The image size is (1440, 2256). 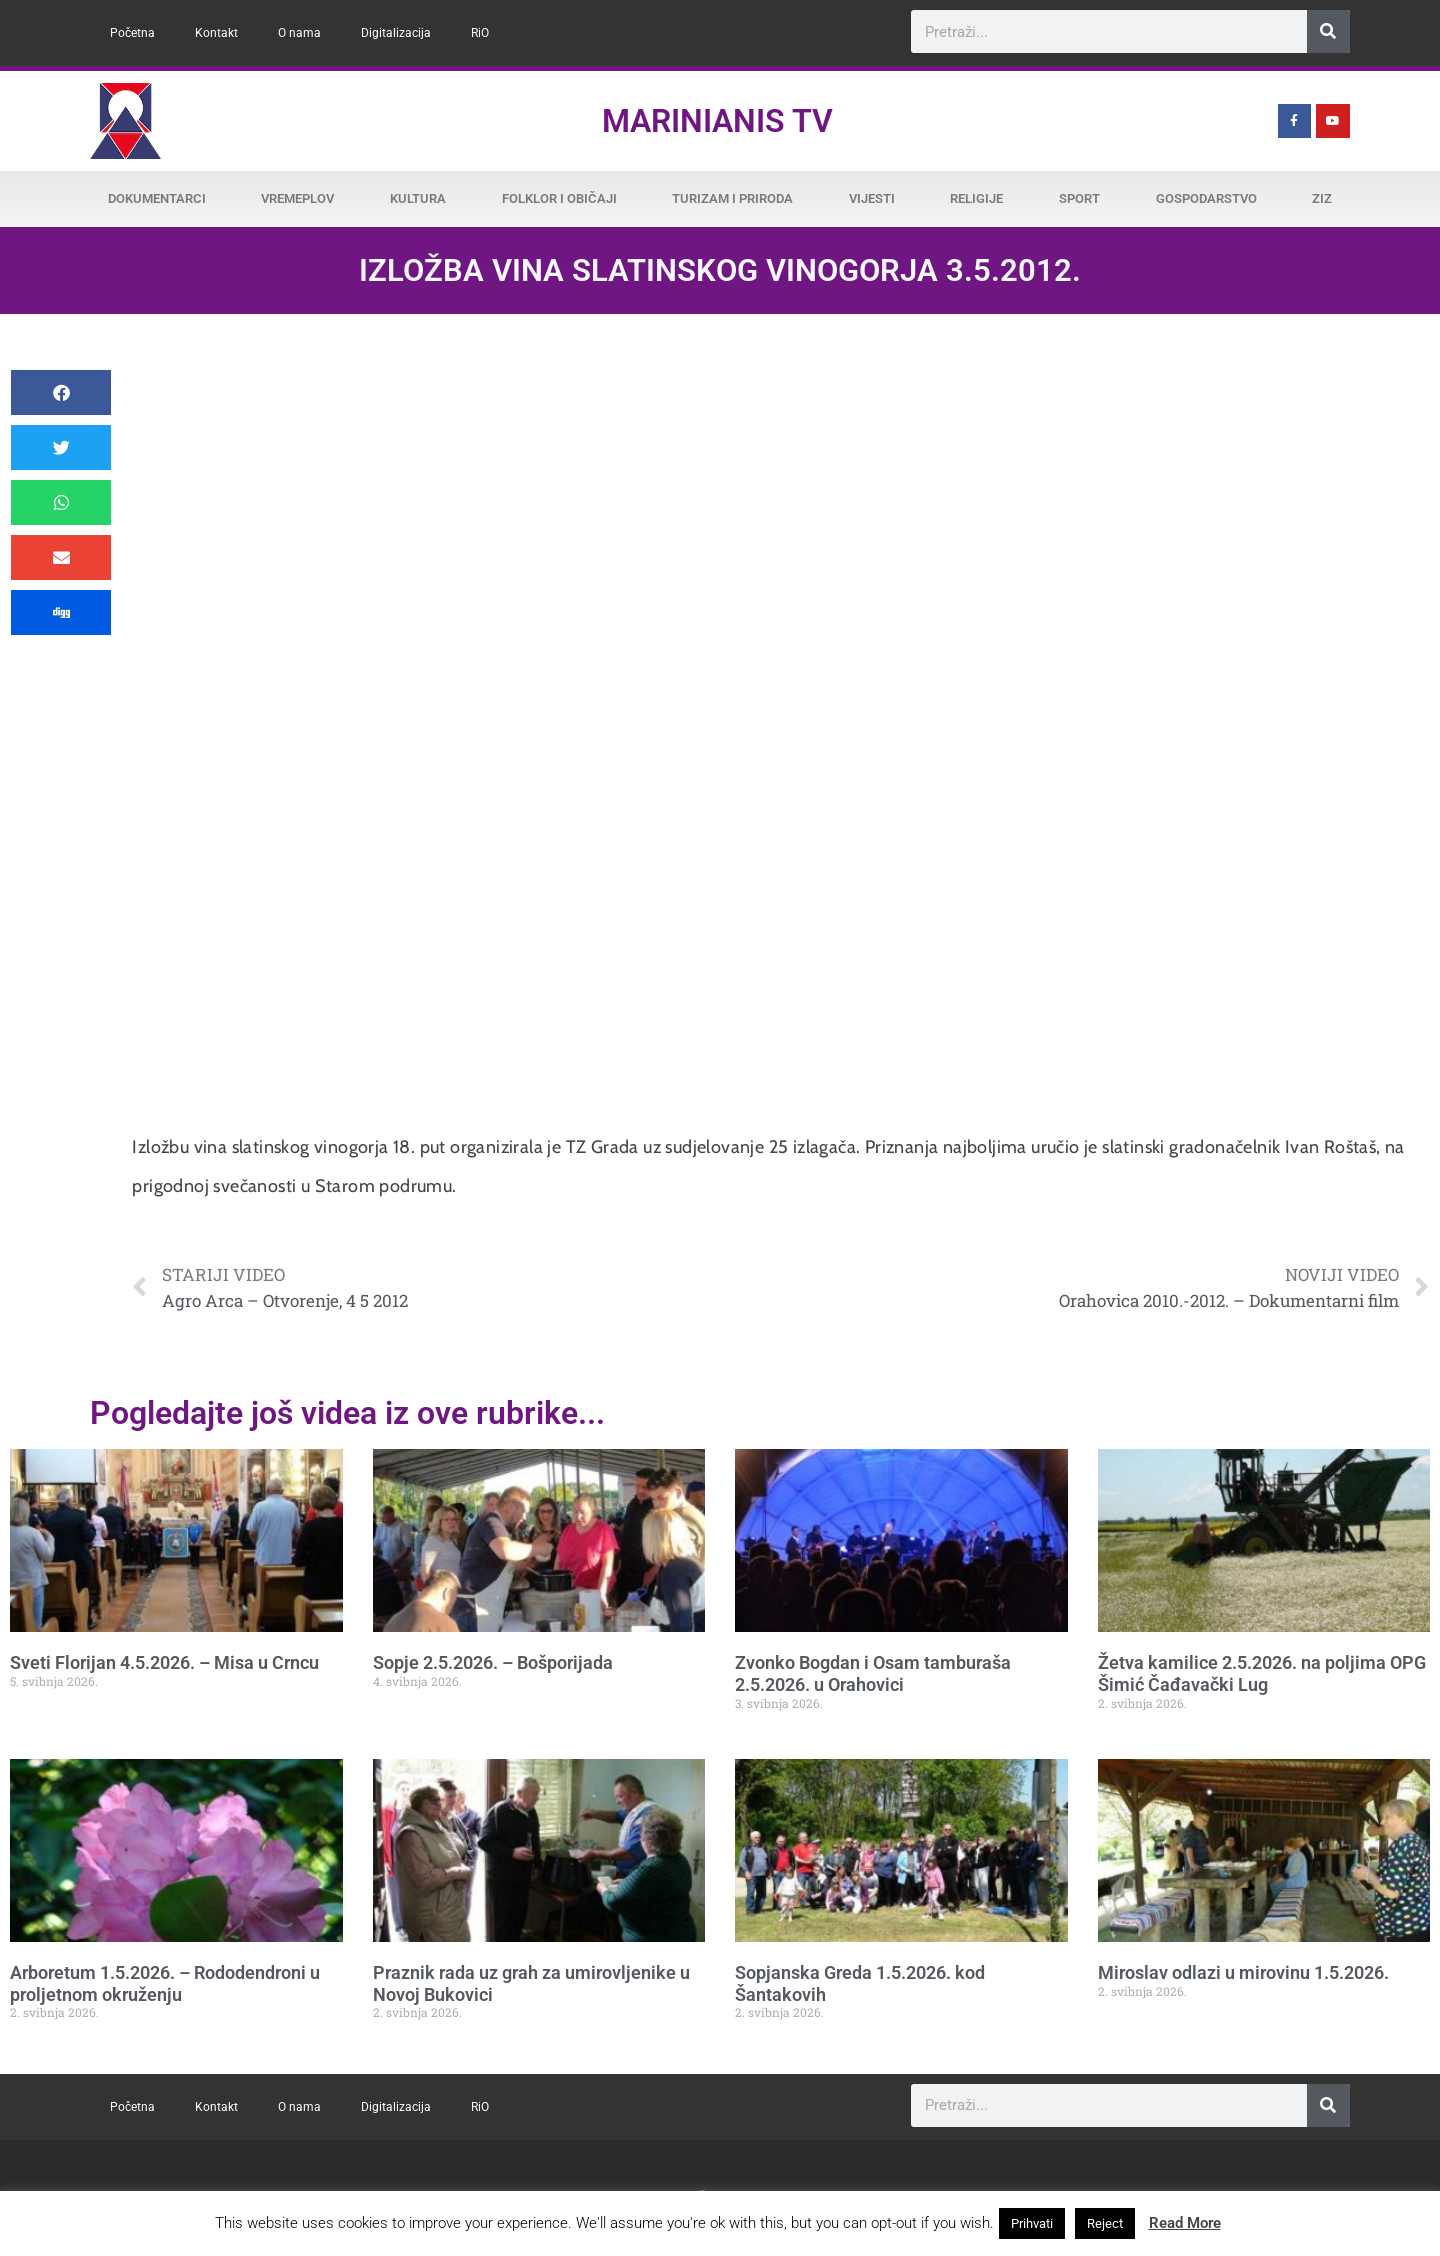 I want to click on Početna, so click(x=132, y=33).